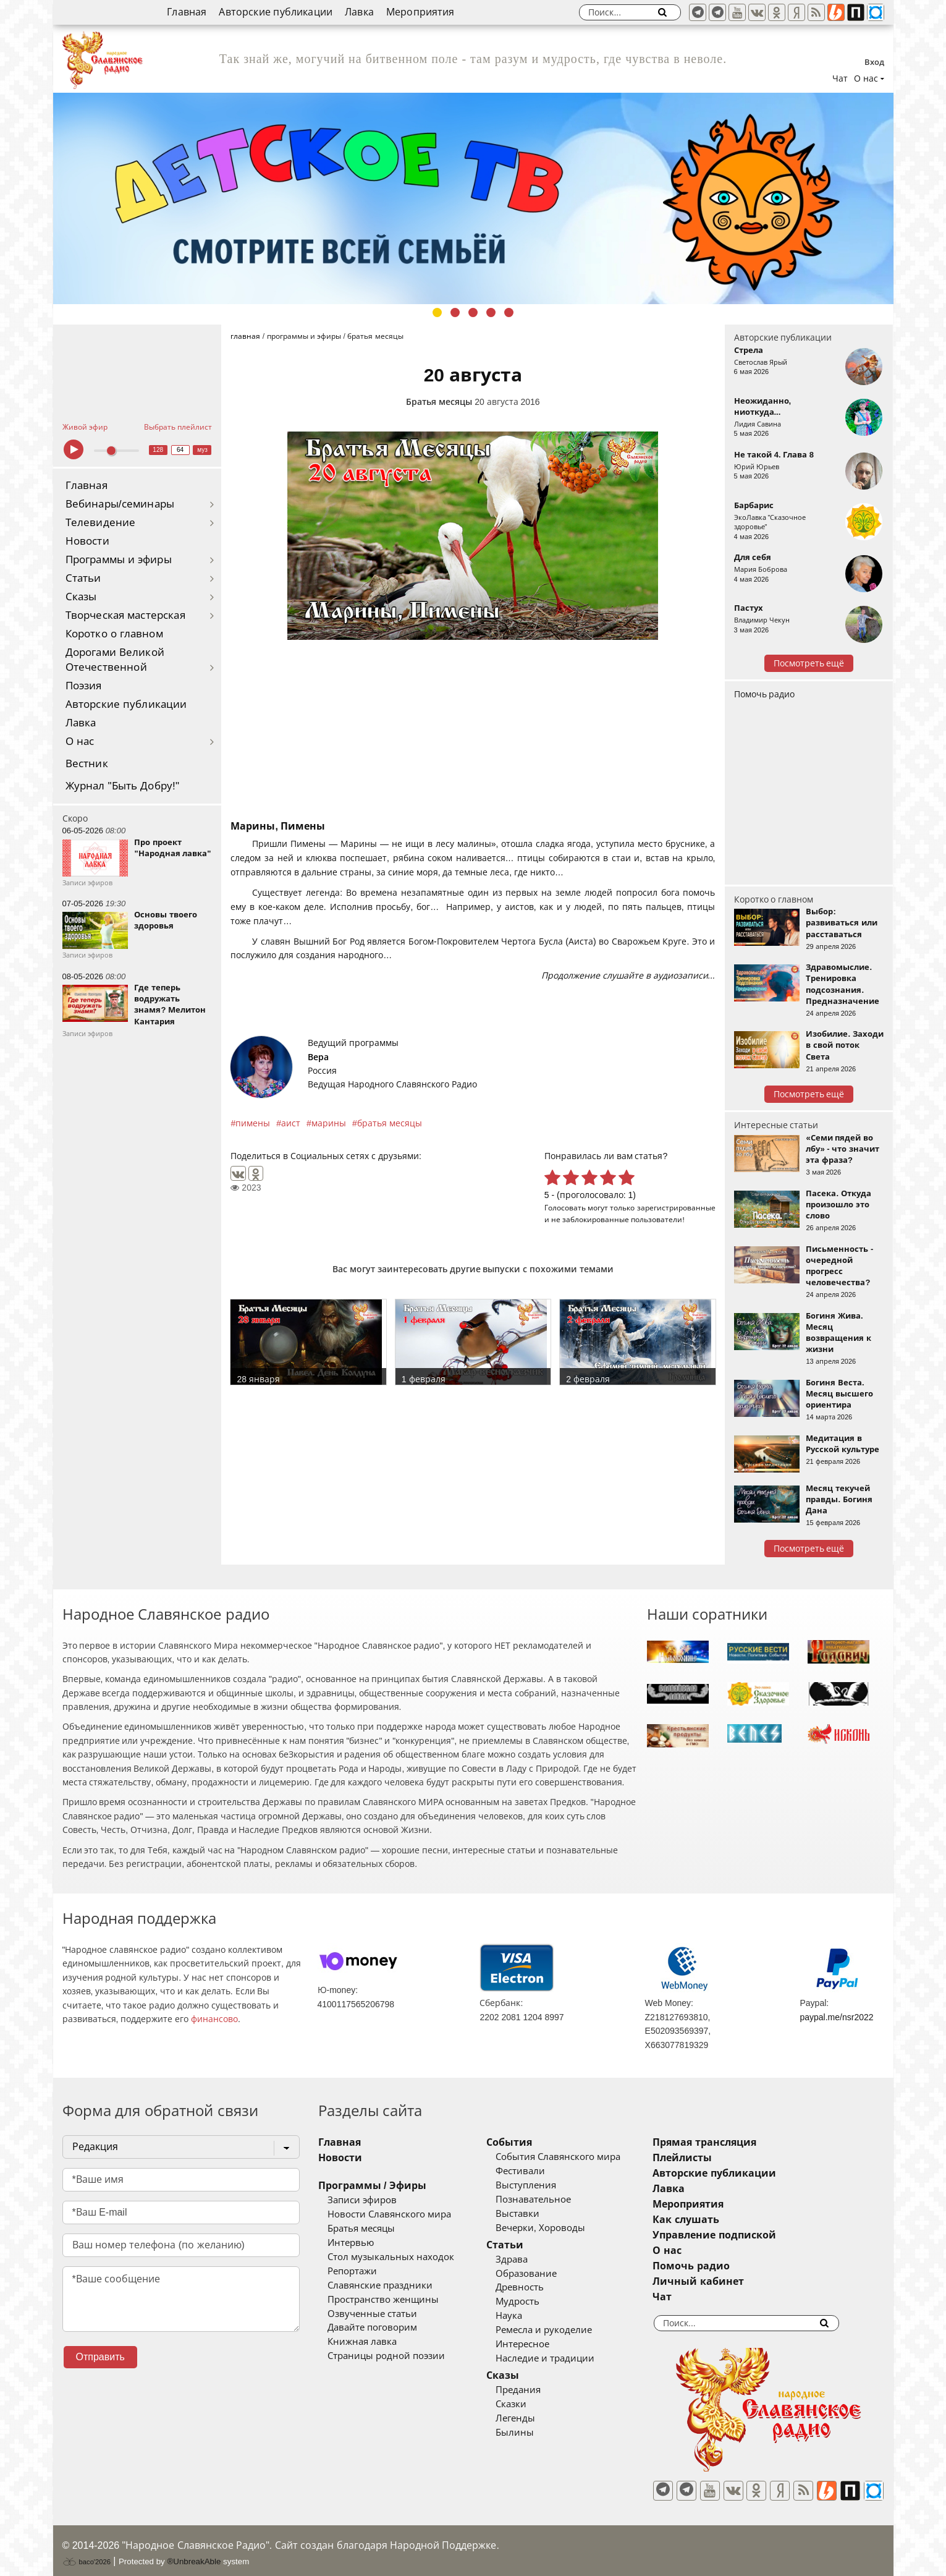 This screenshot has height=2576, width=946. Describe the element at coordinates (533, 2418) in the screenshot. I see `Легенды` at that location.